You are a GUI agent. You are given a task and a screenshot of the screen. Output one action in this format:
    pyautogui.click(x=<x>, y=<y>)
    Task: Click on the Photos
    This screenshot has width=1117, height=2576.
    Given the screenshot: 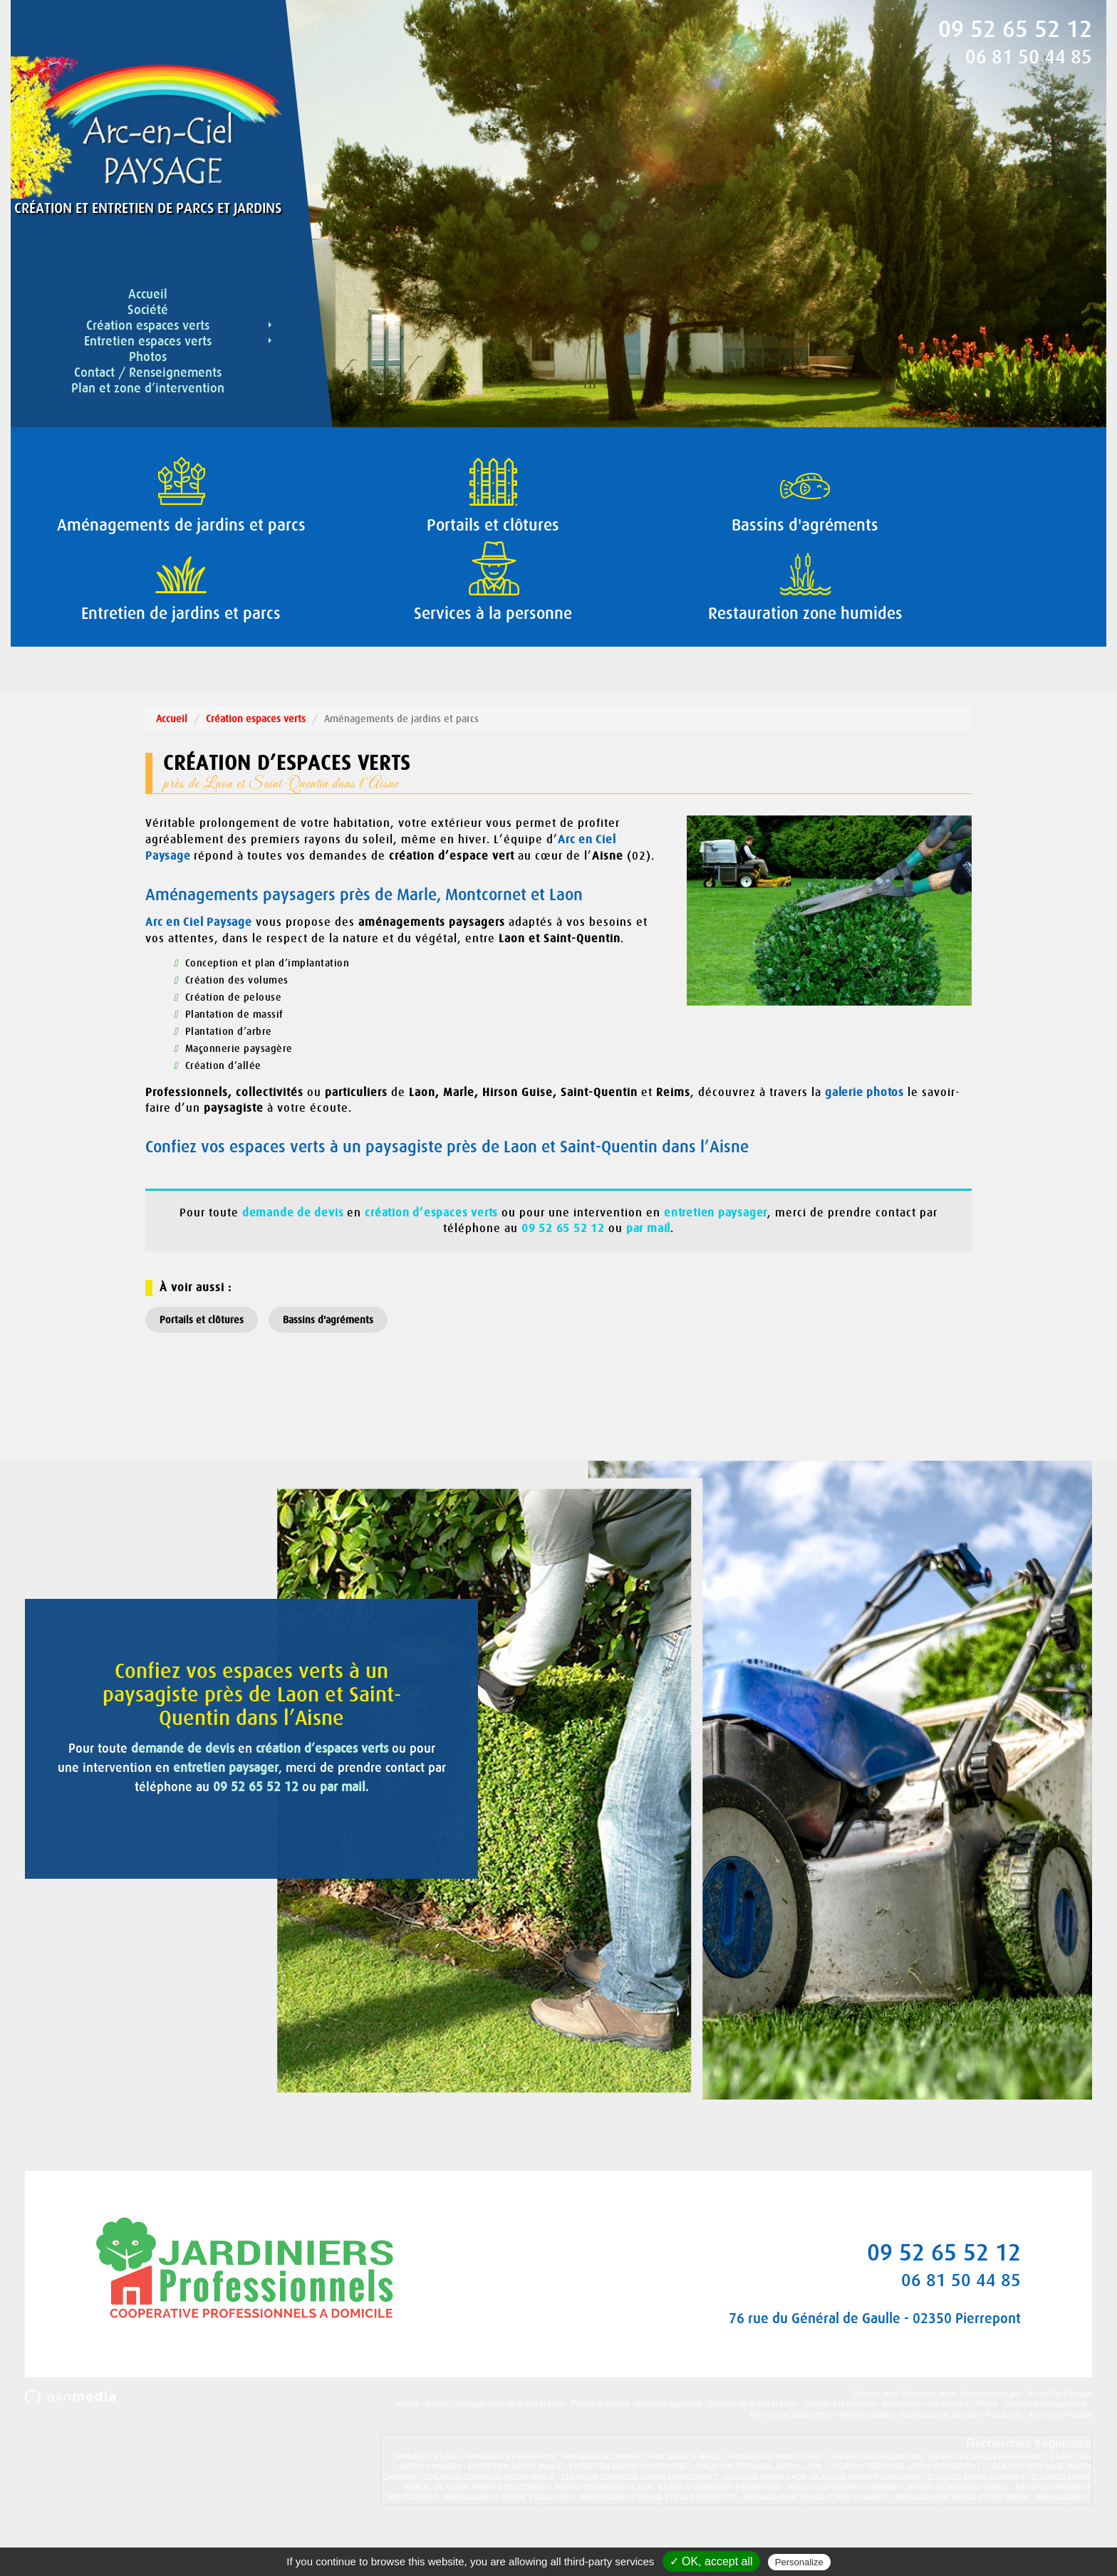 What is the action you would take?
    pyautogui.click(x=148, y=357)
    